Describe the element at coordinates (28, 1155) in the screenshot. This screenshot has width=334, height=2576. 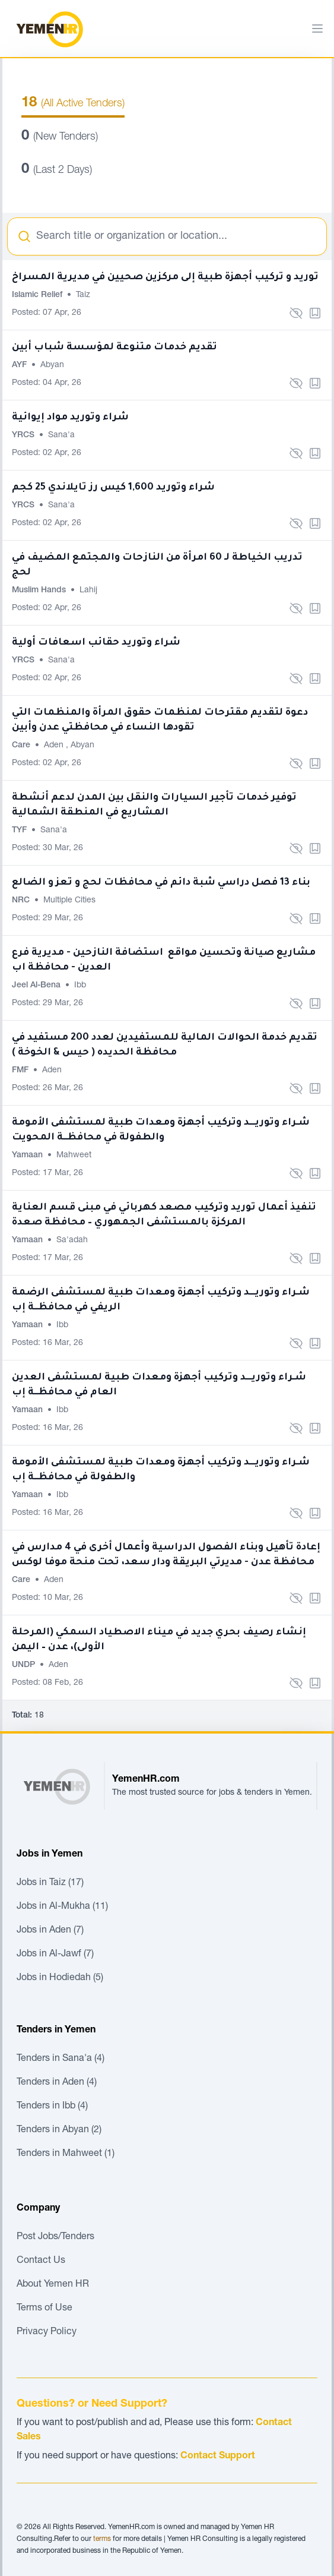
I see `Yamaan` at that location.